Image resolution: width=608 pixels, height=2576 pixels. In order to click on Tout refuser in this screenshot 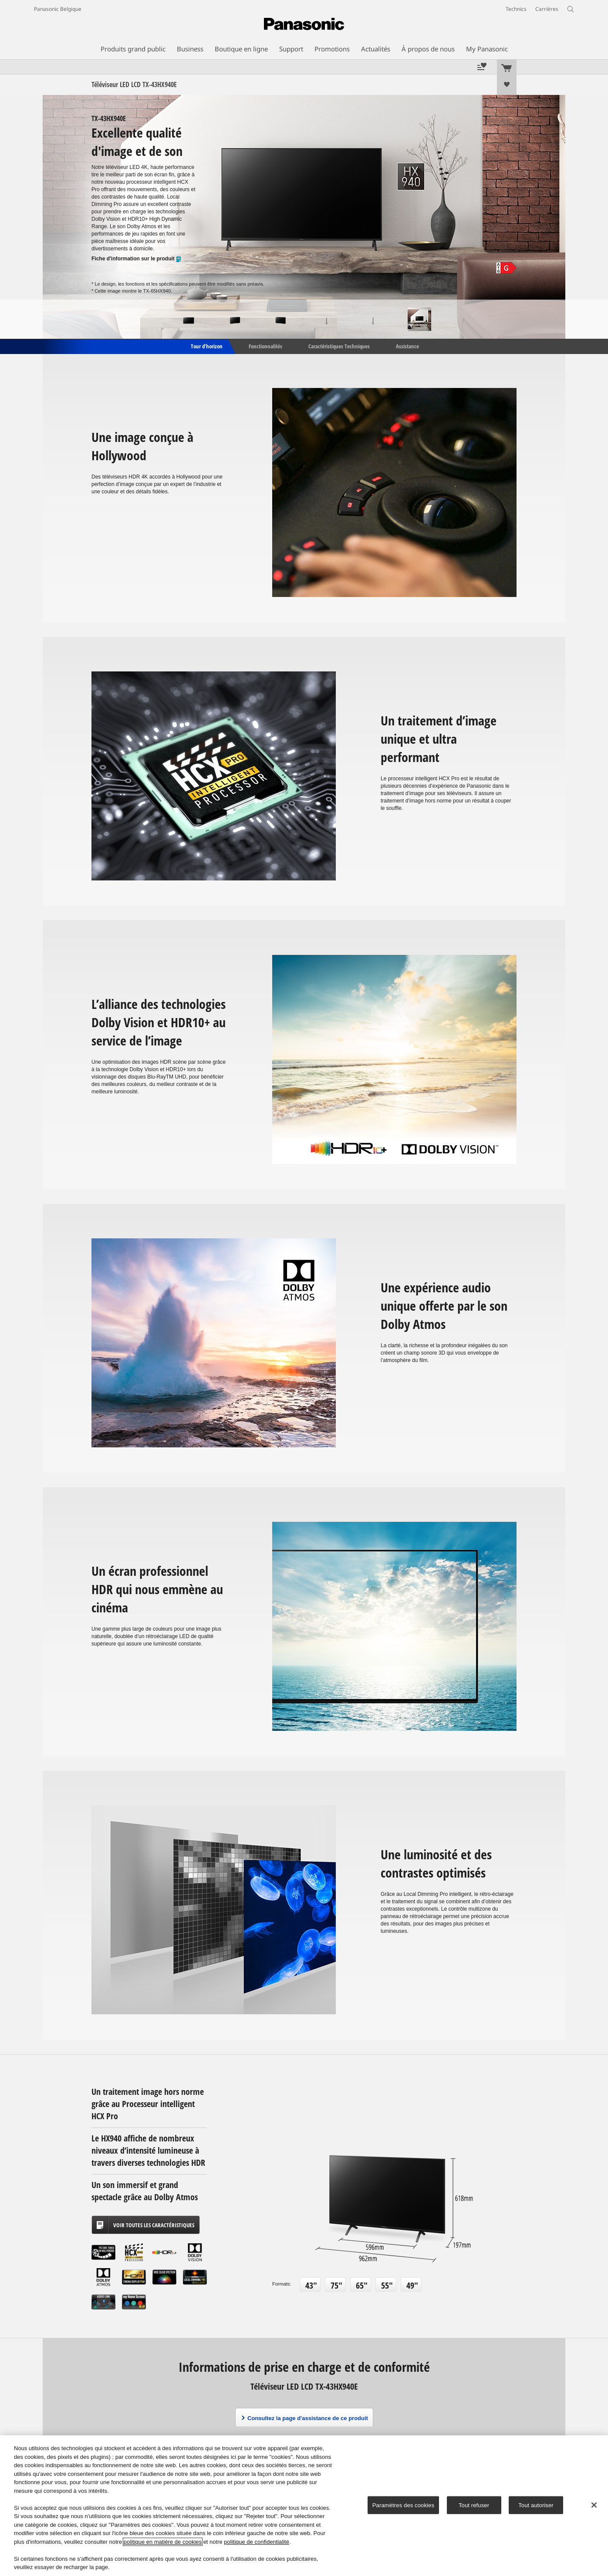, I will do `click(474, 2505)`.